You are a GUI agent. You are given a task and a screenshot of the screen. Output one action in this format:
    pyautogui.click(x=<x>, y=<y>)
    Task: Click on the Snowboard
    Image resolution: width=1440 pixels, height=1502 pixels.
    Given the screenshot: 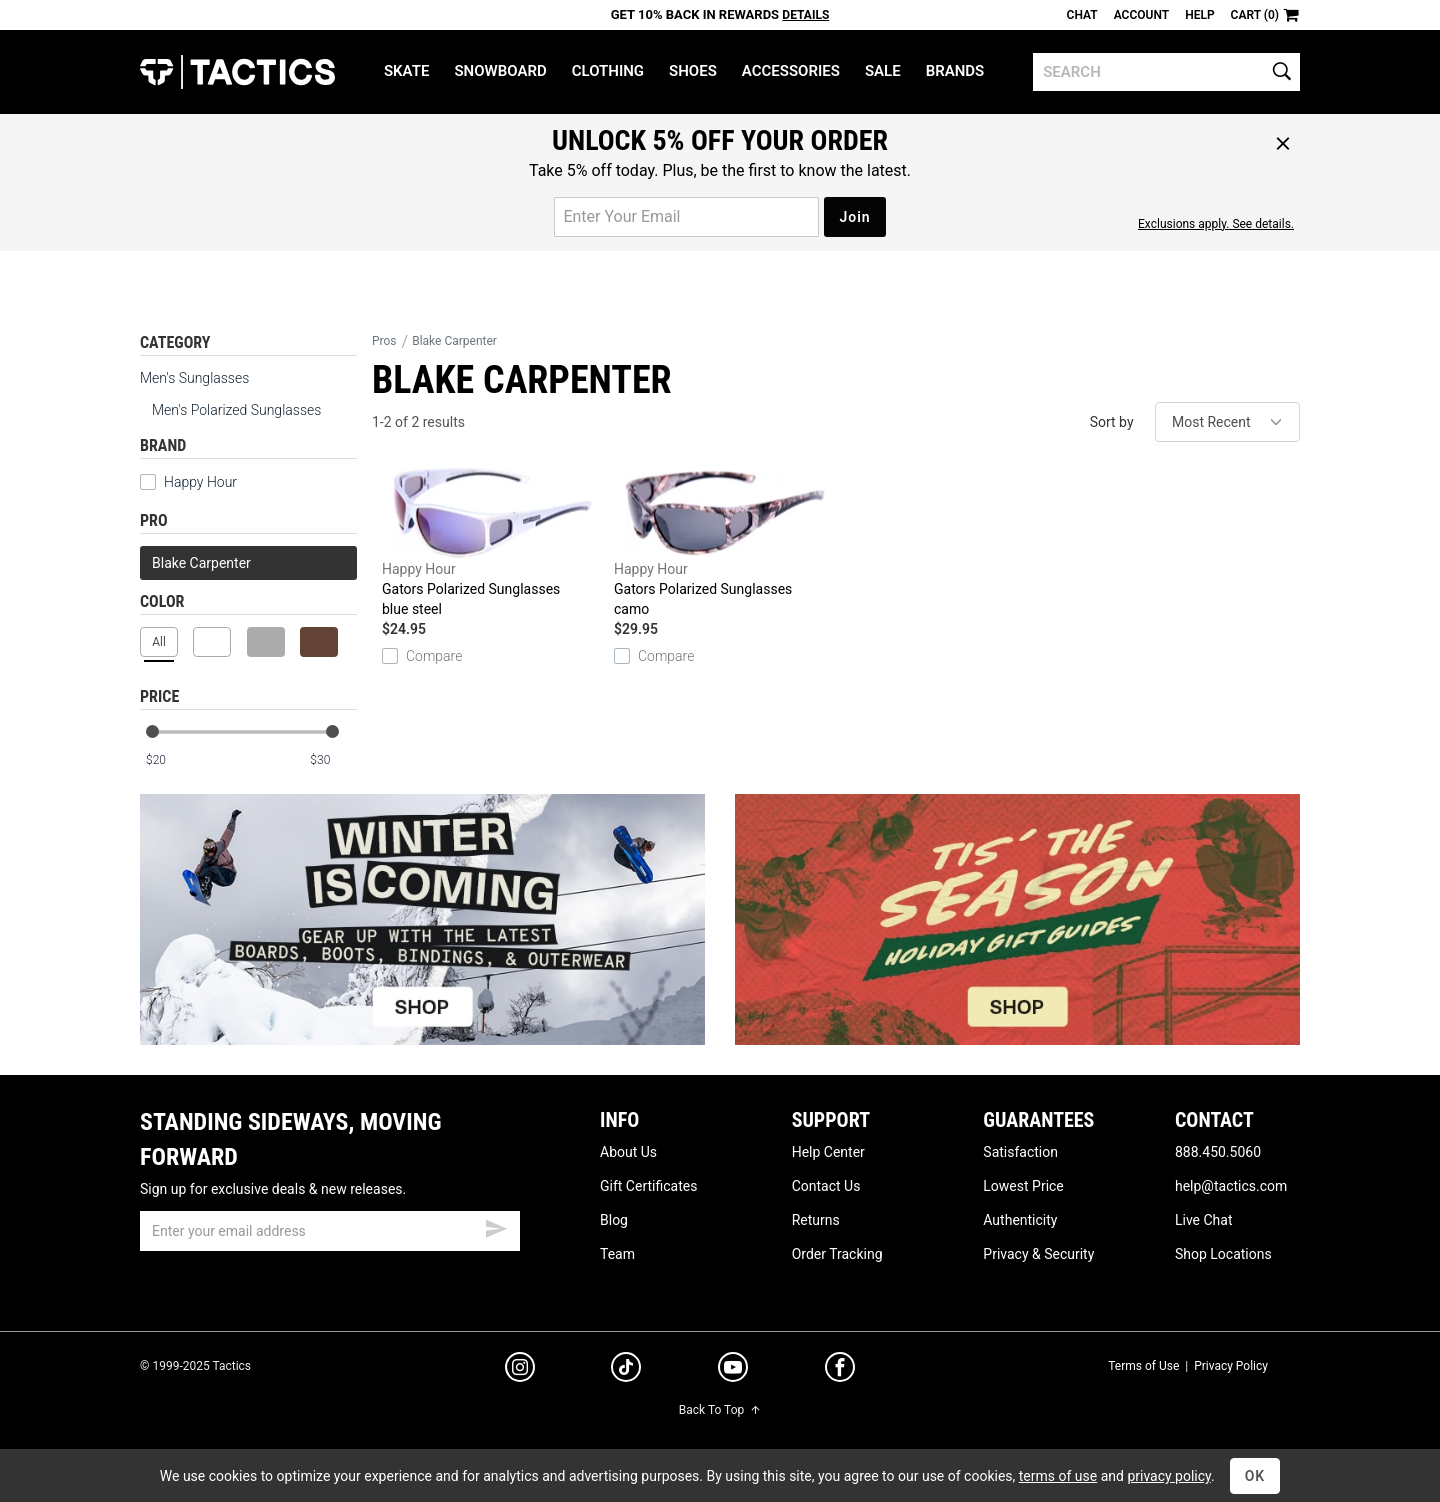 What is the action you would take?
    pyautogui.click(x=500, y=71)
    